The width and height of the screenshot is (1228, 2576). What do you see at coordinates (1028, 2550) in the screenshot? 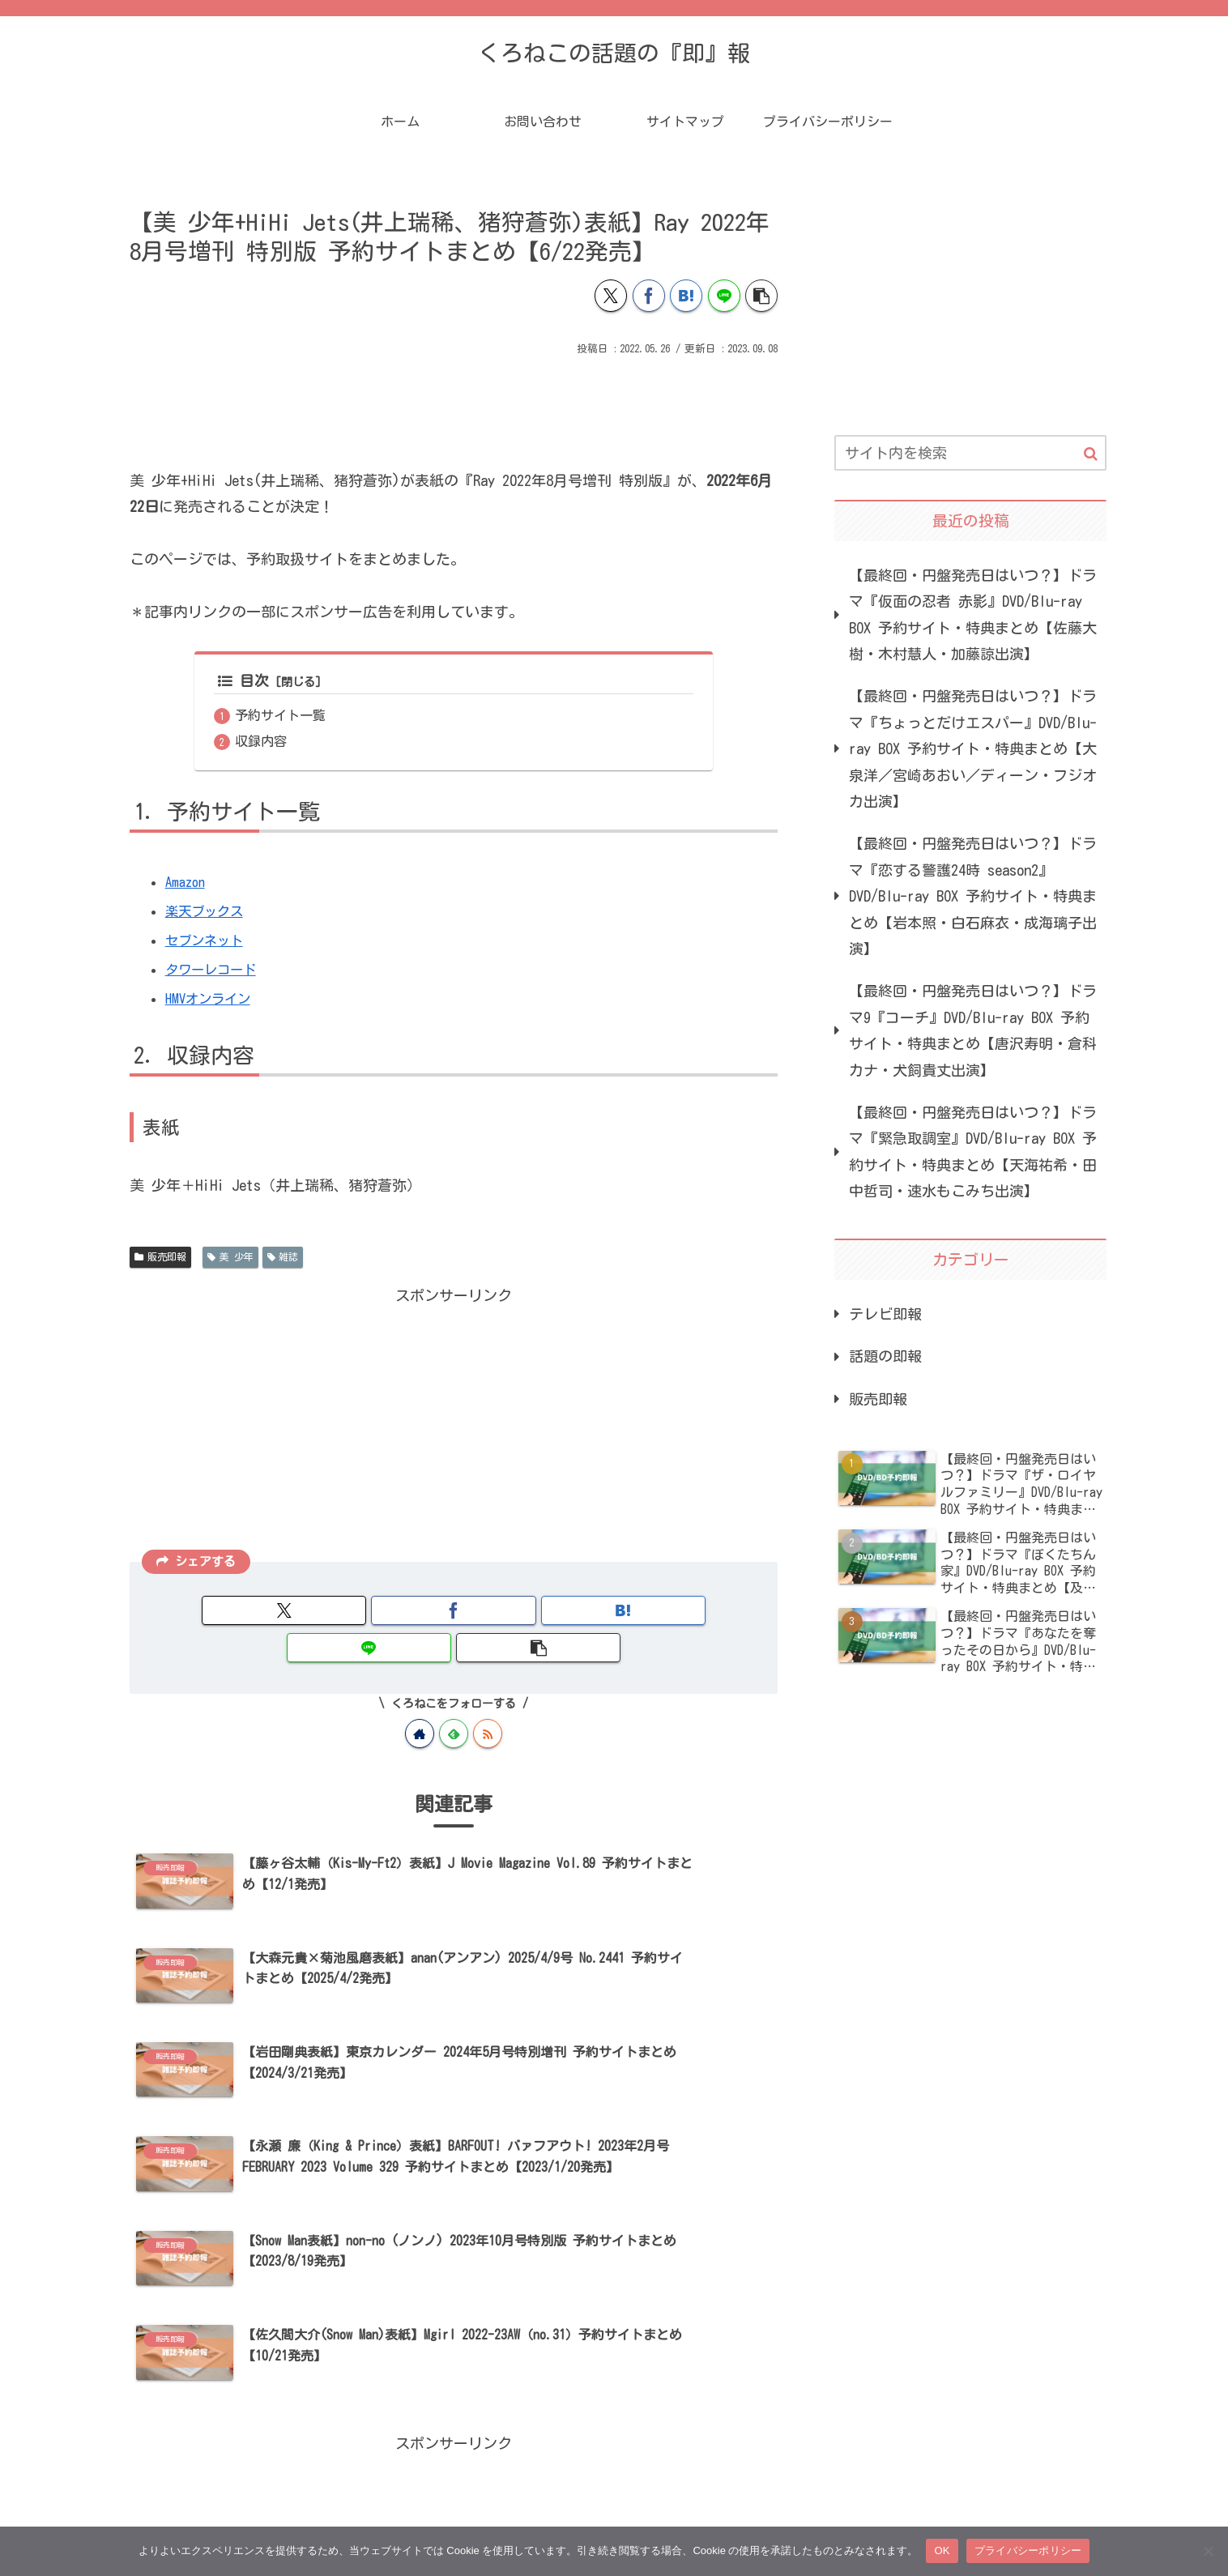
I see `プライバシーポリシー` at bounding box center [1028, 2550].